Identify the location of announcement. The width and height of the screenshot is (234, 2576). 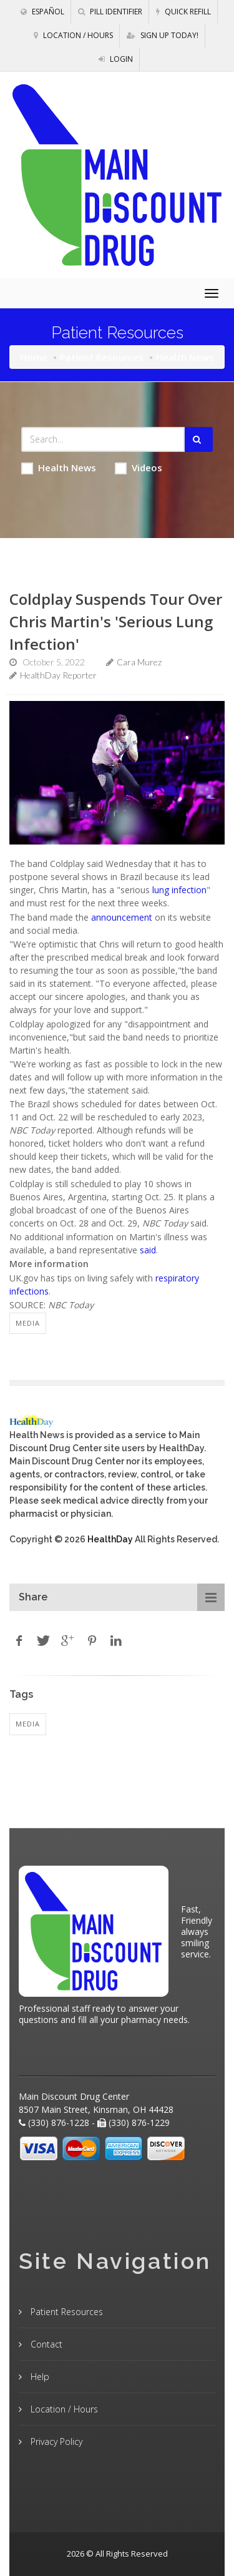
(121, 917).